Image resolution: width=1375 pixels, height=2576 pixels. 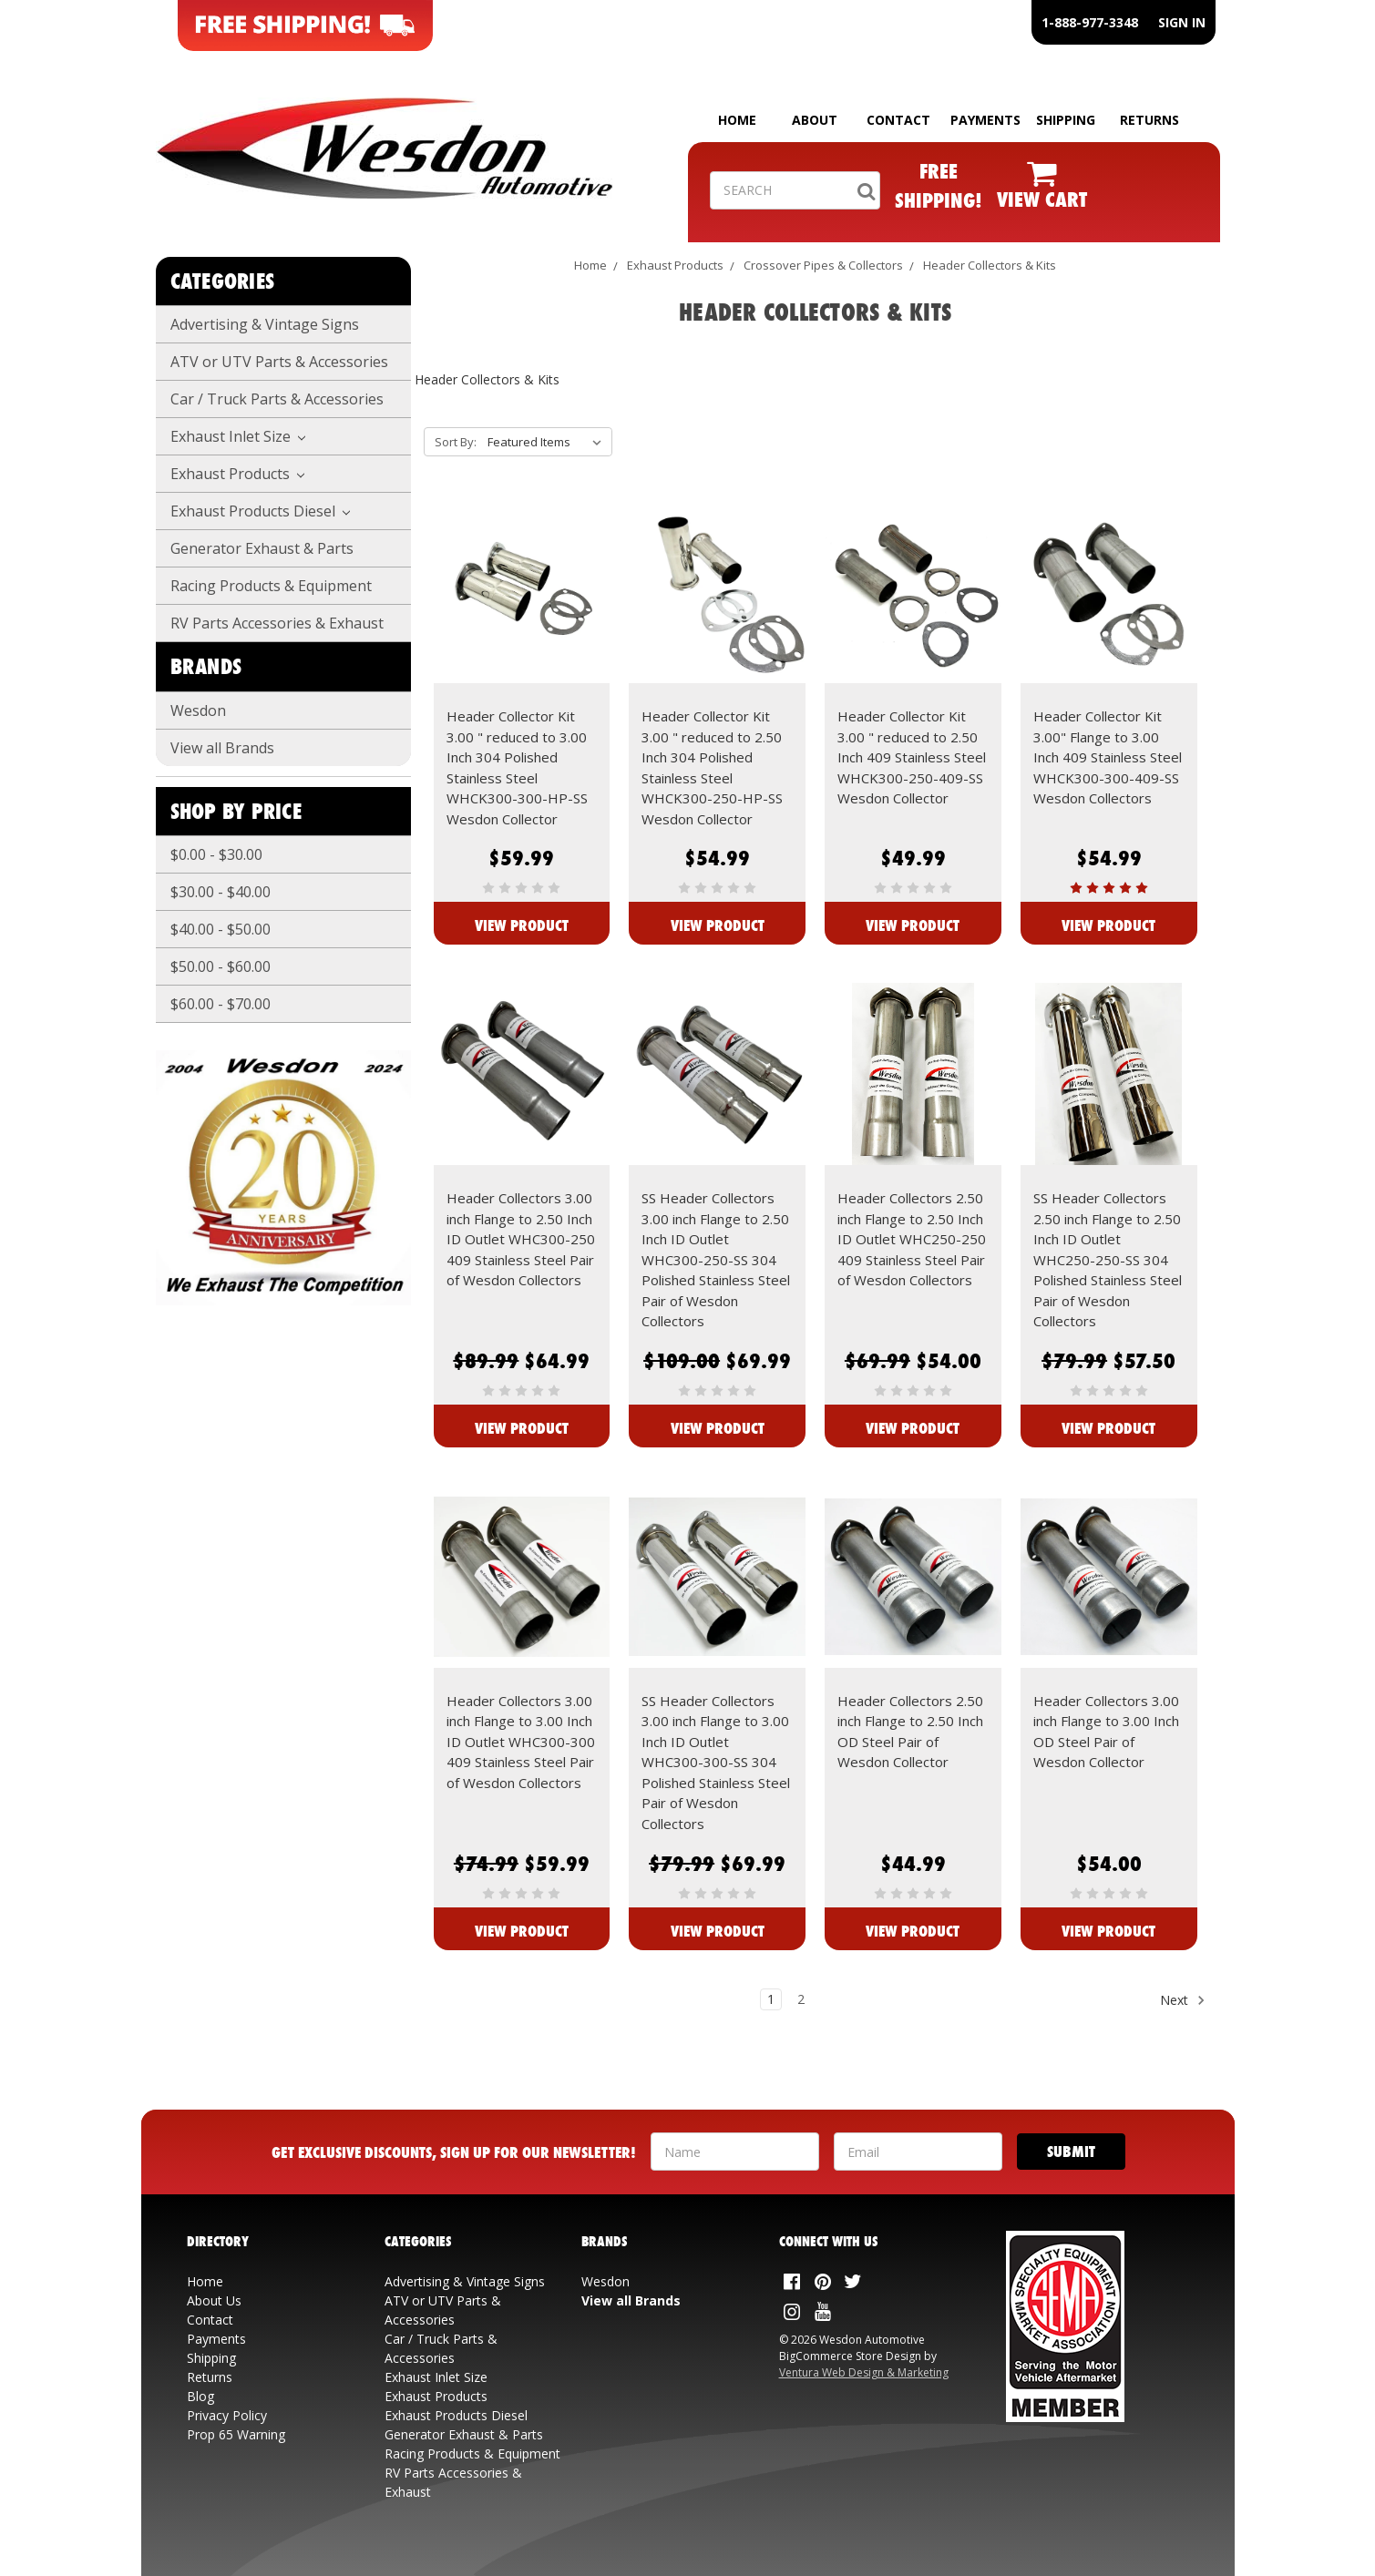 I want to click on Header Collector Kit 3.00" Flange to 3.00 Inch 409 Stainless Steel WHCK300-300-409-SS Wesdon Collectors, so click(x=1107, y=757).